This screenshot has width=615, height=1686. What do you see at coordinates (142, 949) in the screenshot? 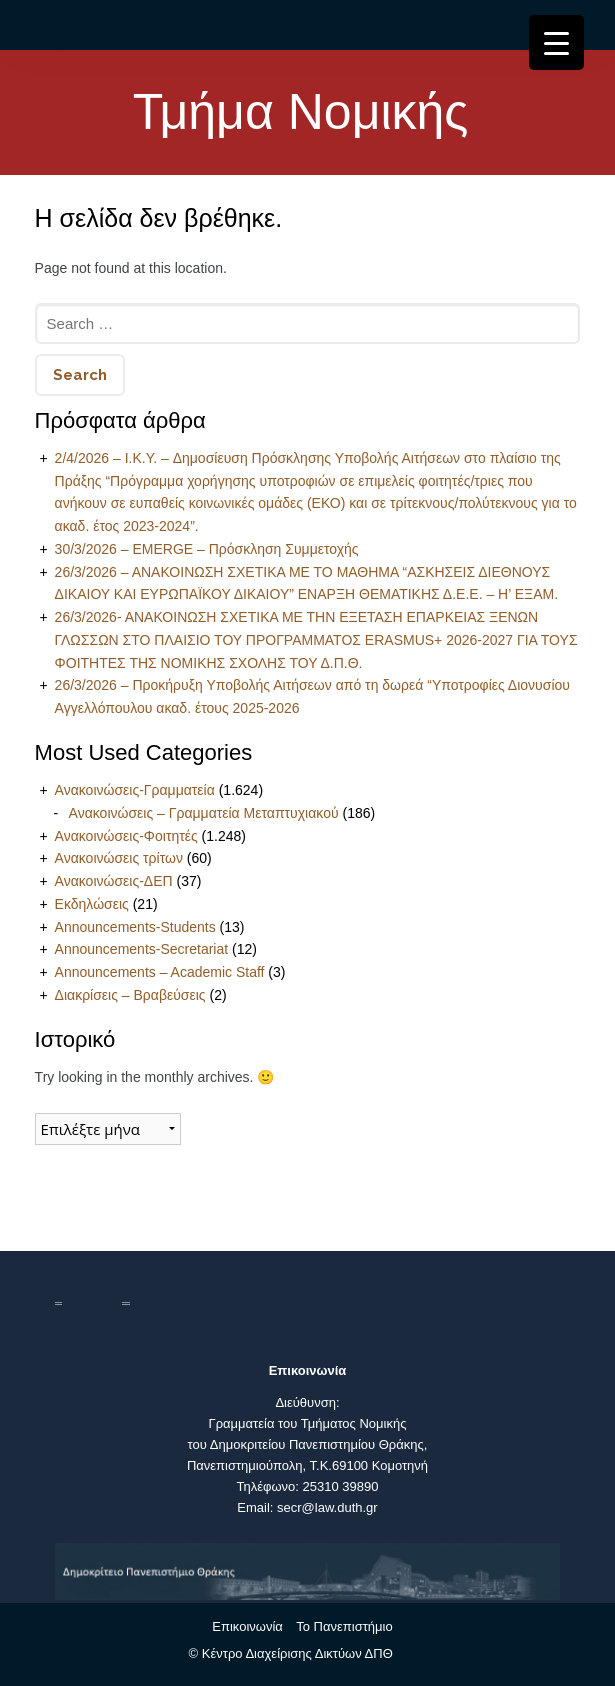
I see `Announcements-Secretariat` at bounding box center [142, 949].